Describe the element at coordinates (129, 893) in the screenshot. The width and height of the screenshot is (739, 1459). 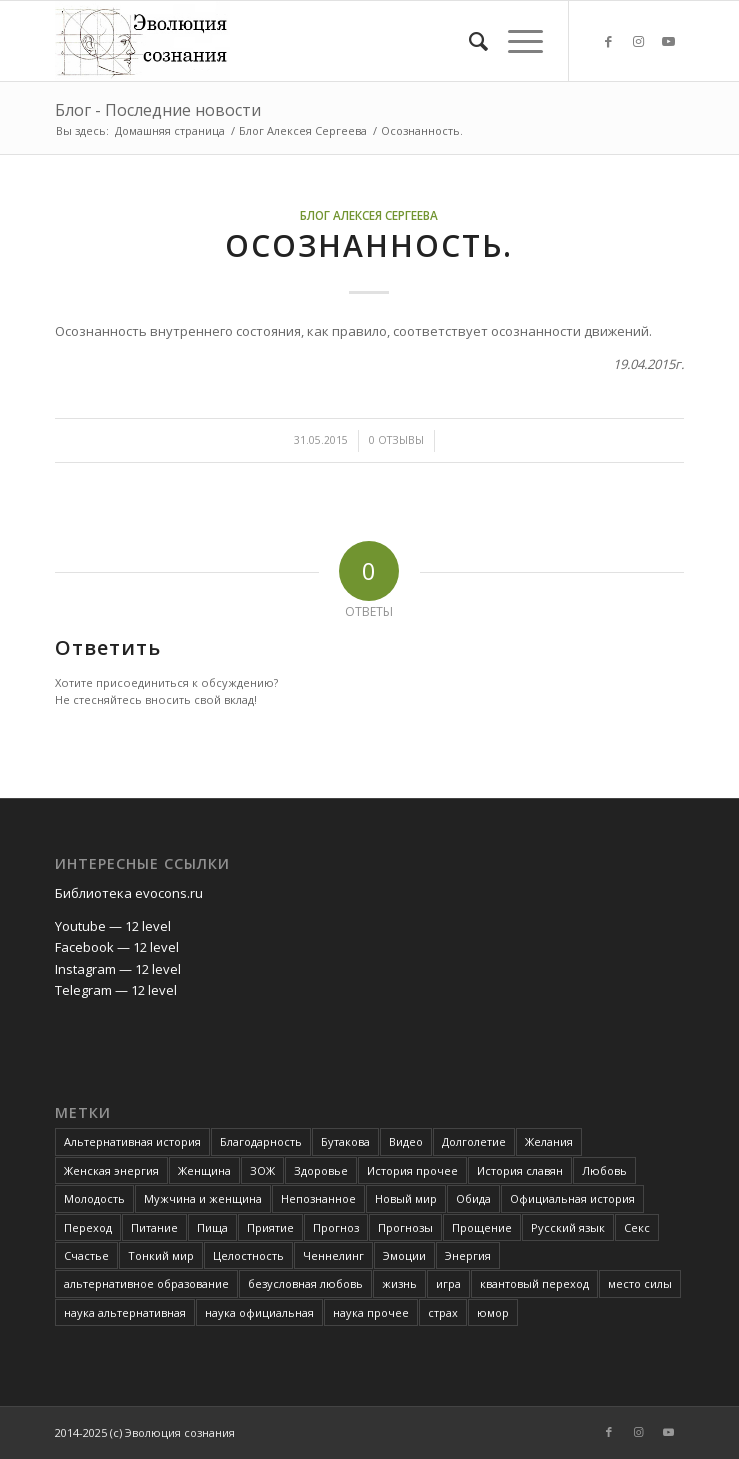
I see `Библиотека evocons.ru` at that location.